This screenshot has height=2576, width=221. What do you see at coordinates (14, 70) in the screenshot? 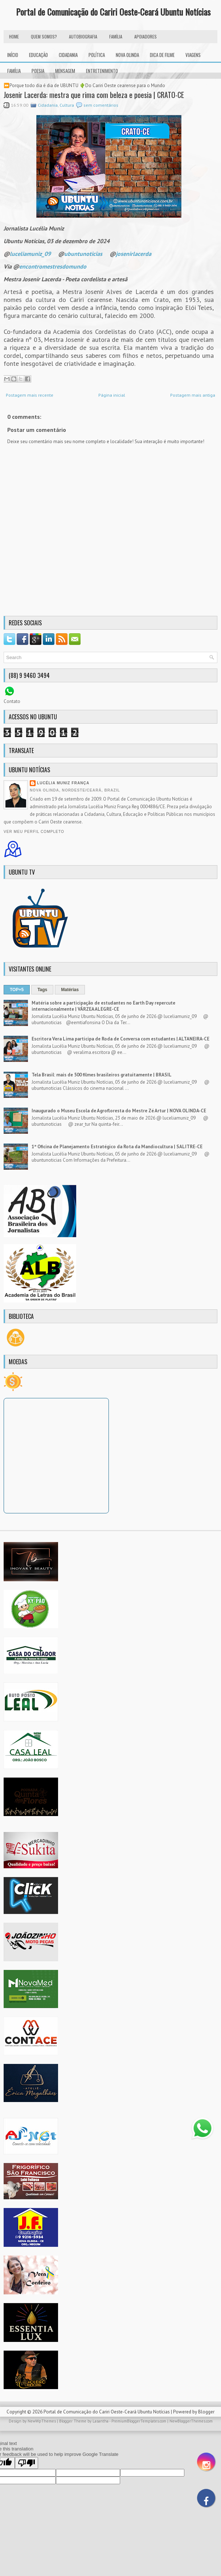
I see `Família` at bounding box center [14, 70].